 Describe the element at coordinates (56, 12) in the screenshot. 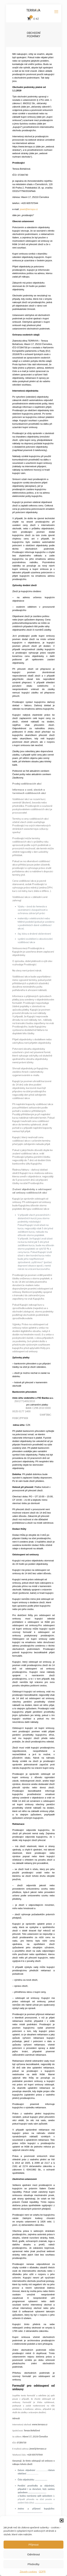

I see `[mobile menu]` at that location.